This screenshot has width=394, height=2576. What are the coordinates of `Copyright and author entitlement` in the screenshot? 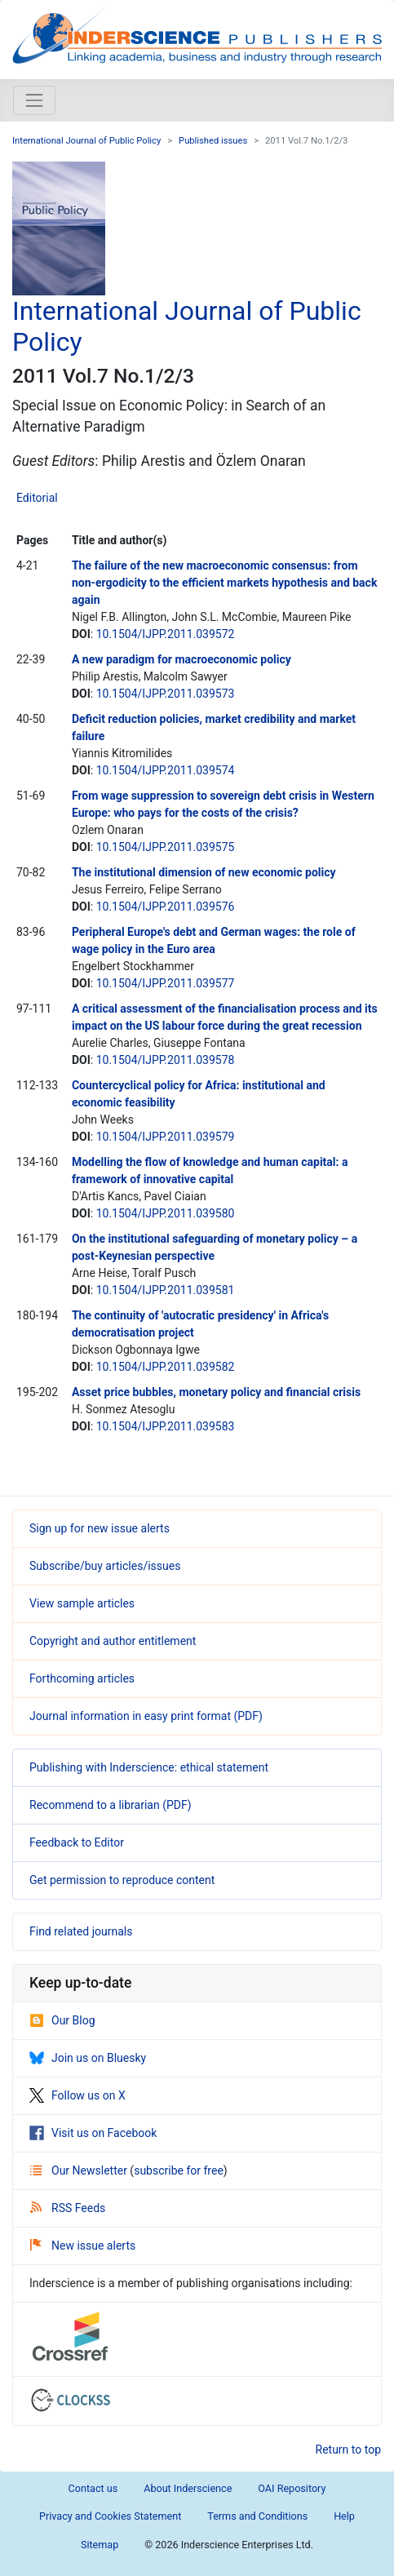 It's located at (112, 1640).